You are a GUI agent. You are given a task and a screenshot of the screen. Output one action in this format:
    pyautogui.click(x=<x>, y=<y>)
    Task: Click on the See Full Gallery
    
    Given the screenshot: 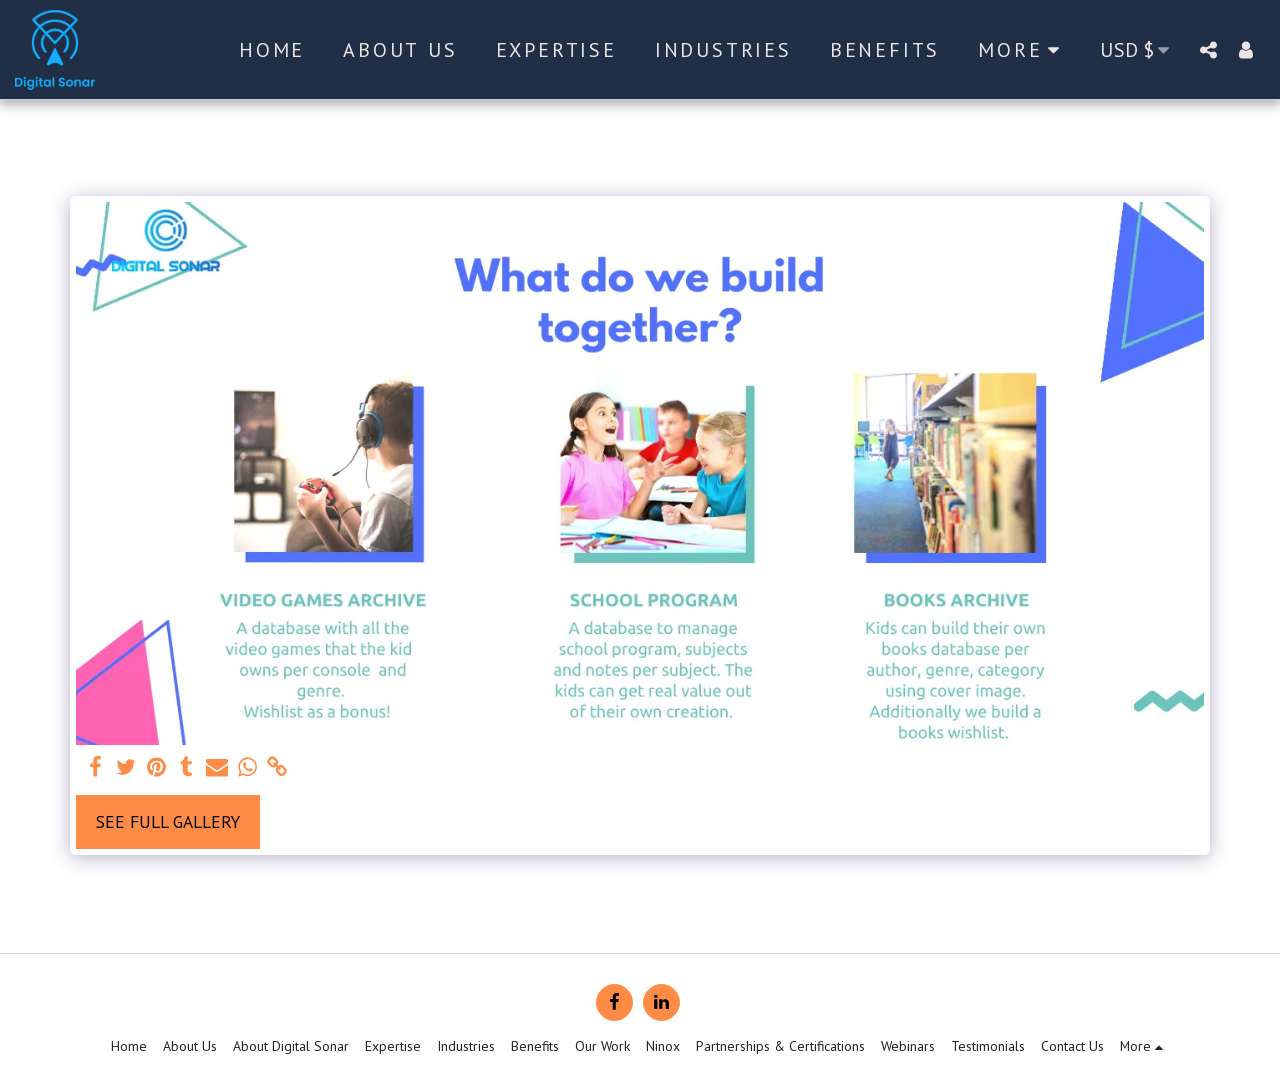 What is the action you would take?
    pyautogui.click(x=168, y=821)
    